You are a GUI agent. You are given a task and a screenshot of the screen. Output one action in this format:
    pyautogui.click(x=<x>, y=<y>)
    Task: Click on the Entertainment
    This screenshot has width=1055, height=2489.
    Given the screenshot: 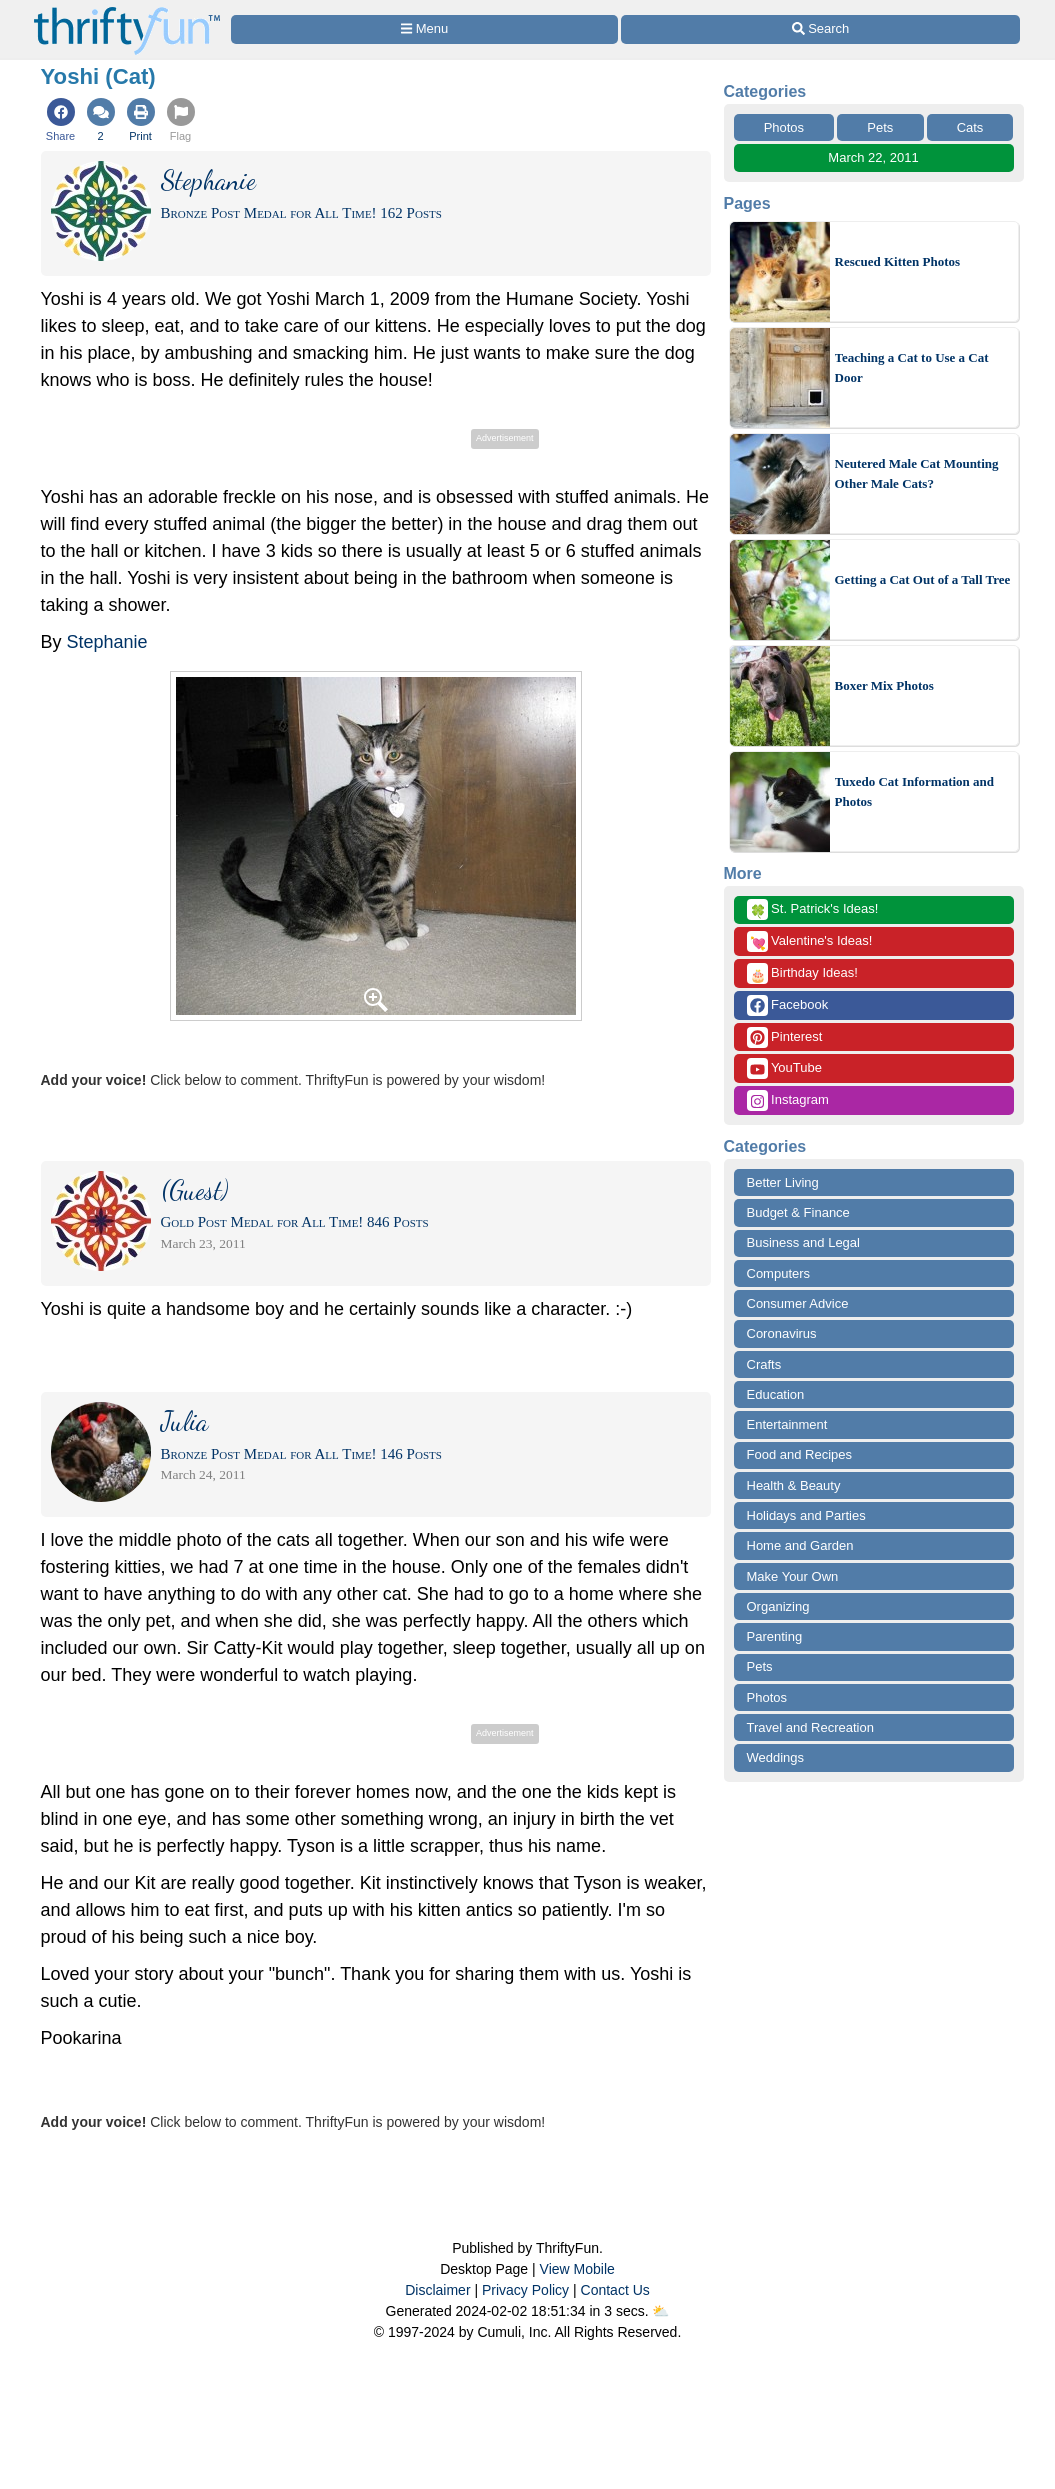 What is the action you would take?
    pyautogui.click(x=787, y=1424)
    